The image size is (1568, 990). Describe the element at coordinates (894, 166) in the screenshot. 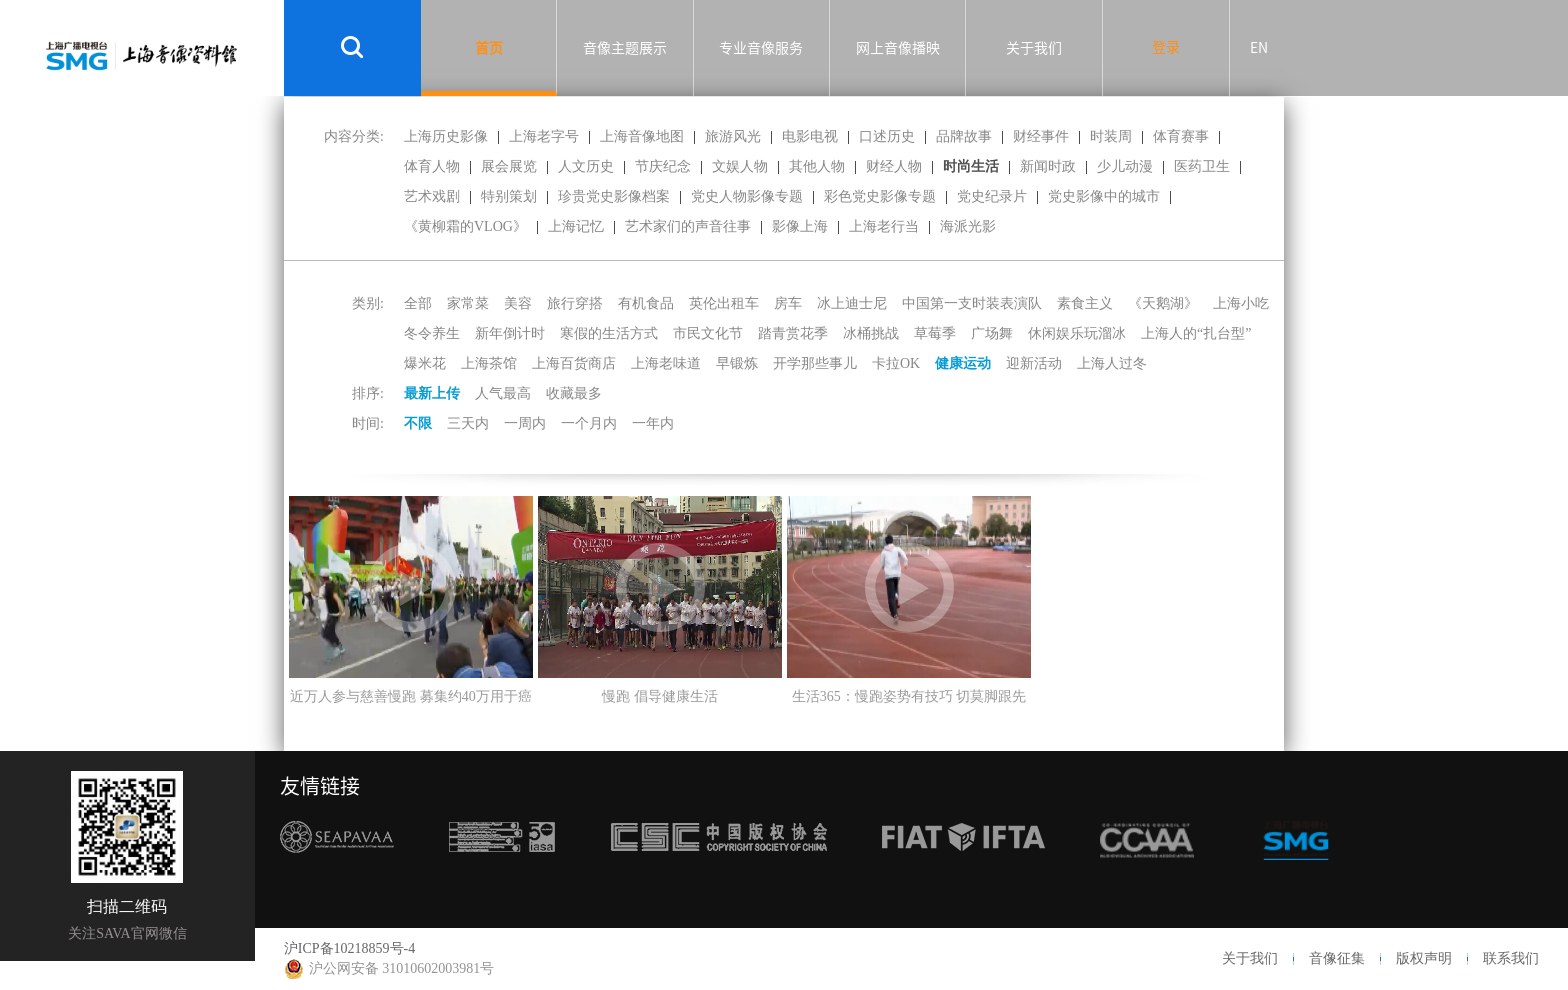

I see `财经人物` at that location.